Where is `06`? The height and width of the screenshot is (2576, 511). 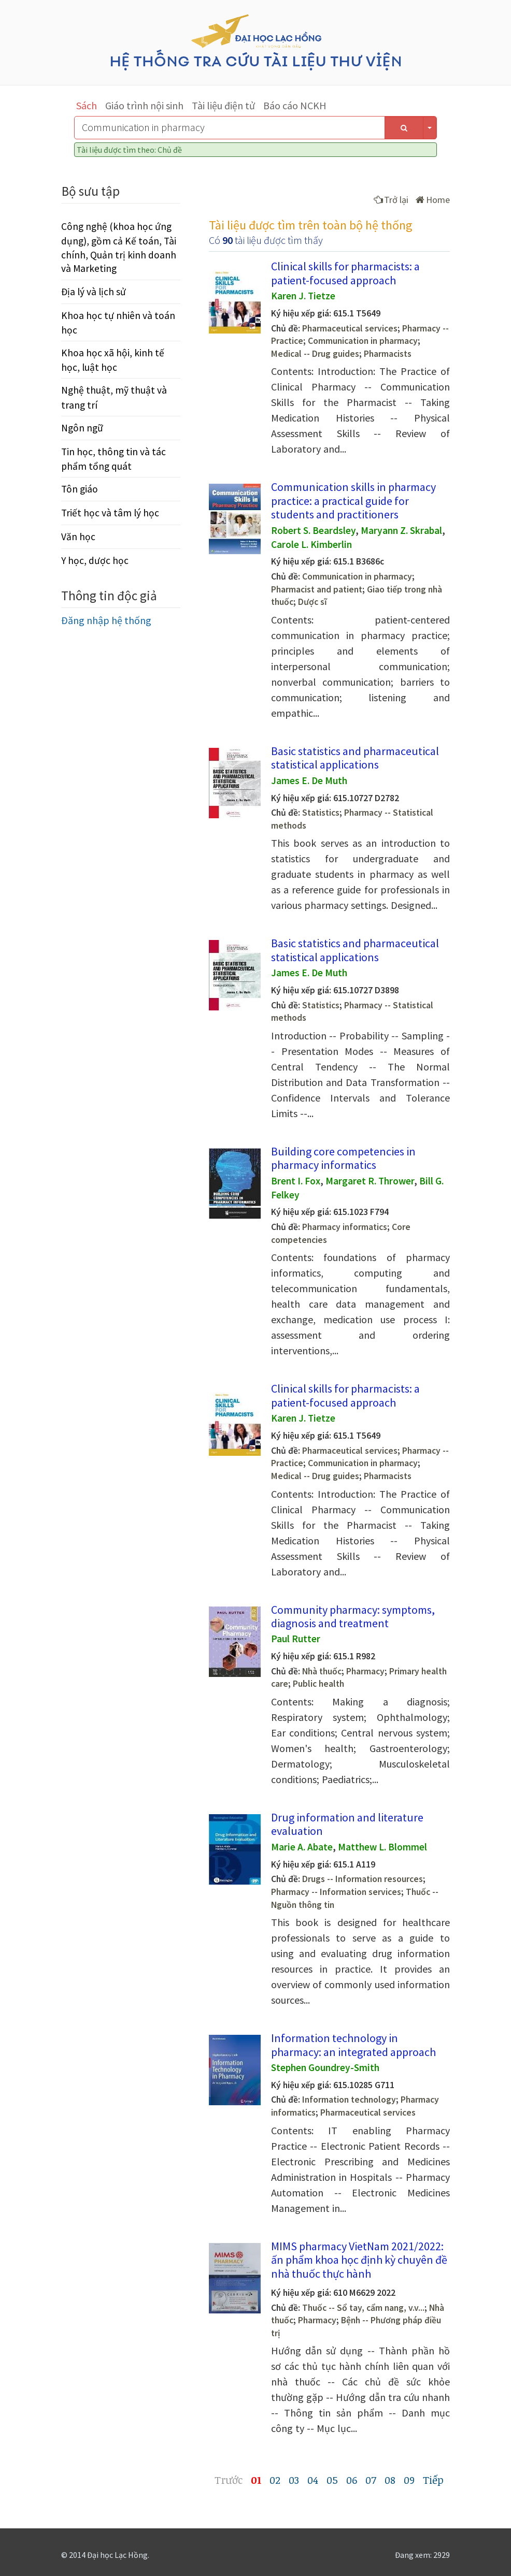 06 is located at coordinates (351, 2479).